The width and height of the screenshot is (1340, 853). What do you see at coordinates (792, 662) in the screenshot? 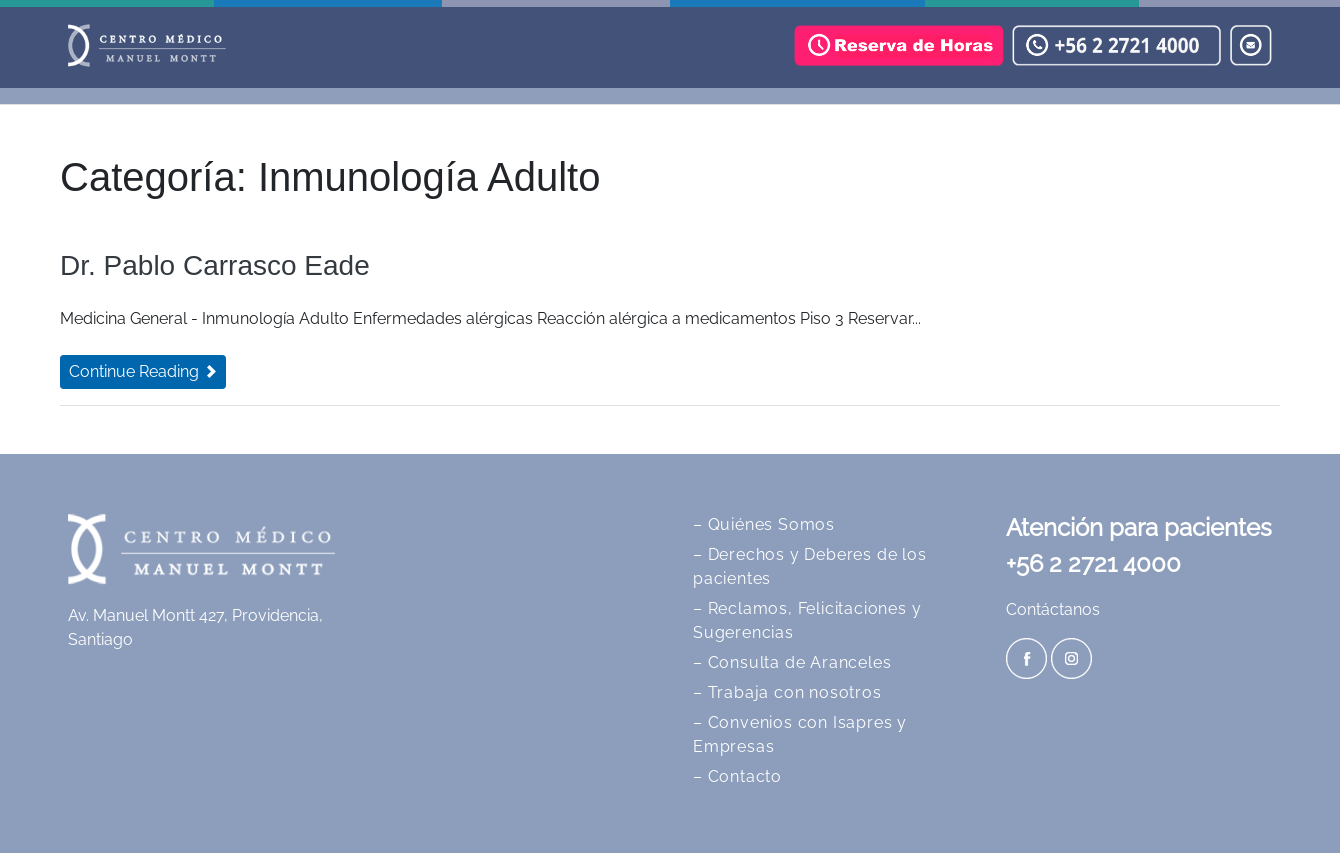
I see `– Consulta de Aranceles` at bounding box center [792, 662].